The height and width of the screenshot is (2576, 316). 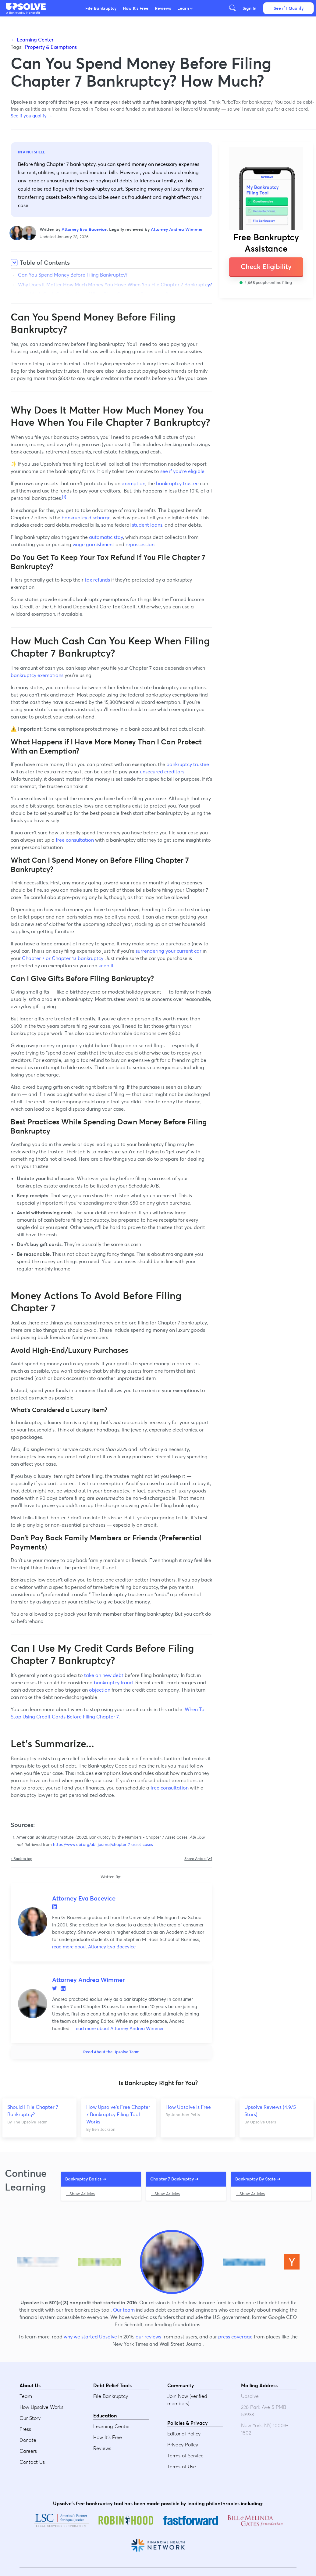 I want to click on [button], so click(x=26, y=6).